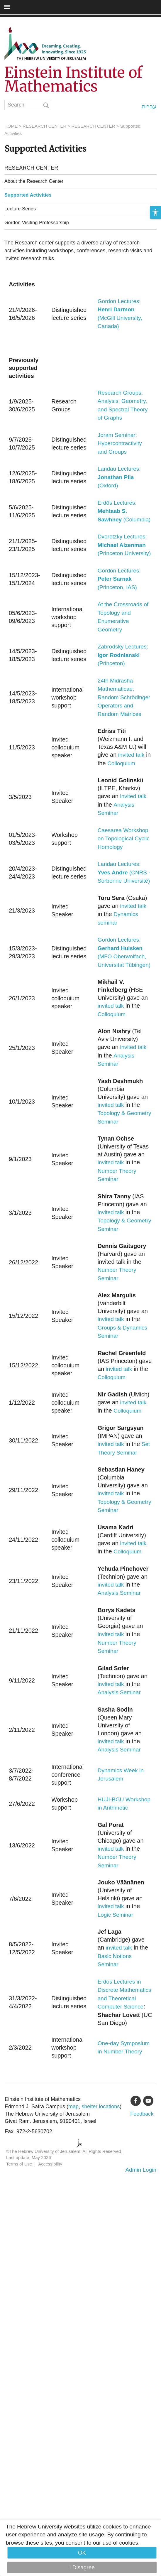 The height and width of the screenshot is (2576, 161). Describe the element at coordinates (19, 2163) in the screenshot. I see `Terms of Use` at that location.